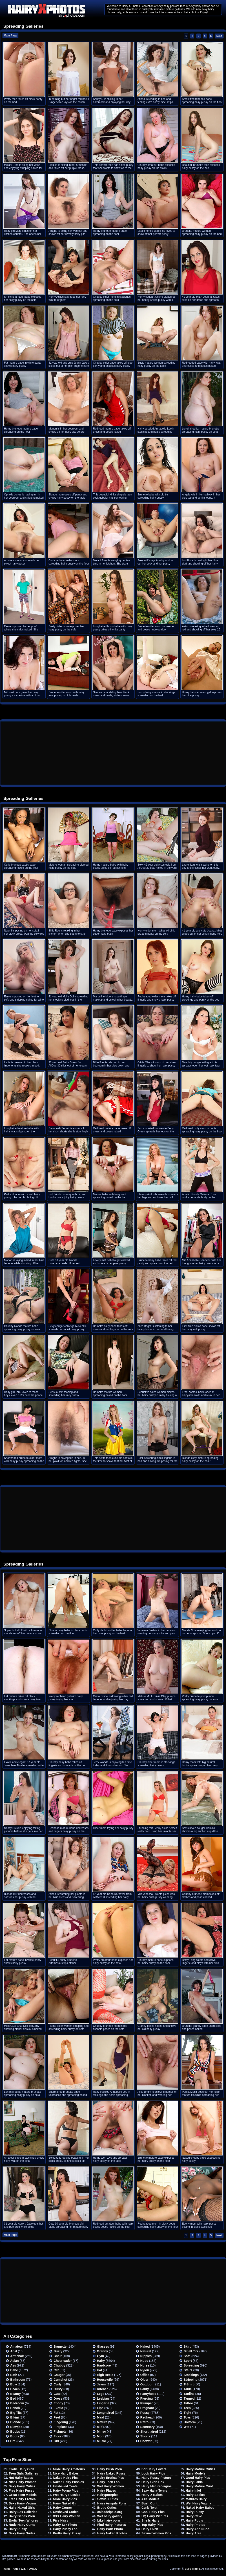 This screenshot has width=226, height=2576. What do you see at coordinates (107, 2495) in the screenshot?
I see `Hairypornpics` at bounding box center [107, 2495].